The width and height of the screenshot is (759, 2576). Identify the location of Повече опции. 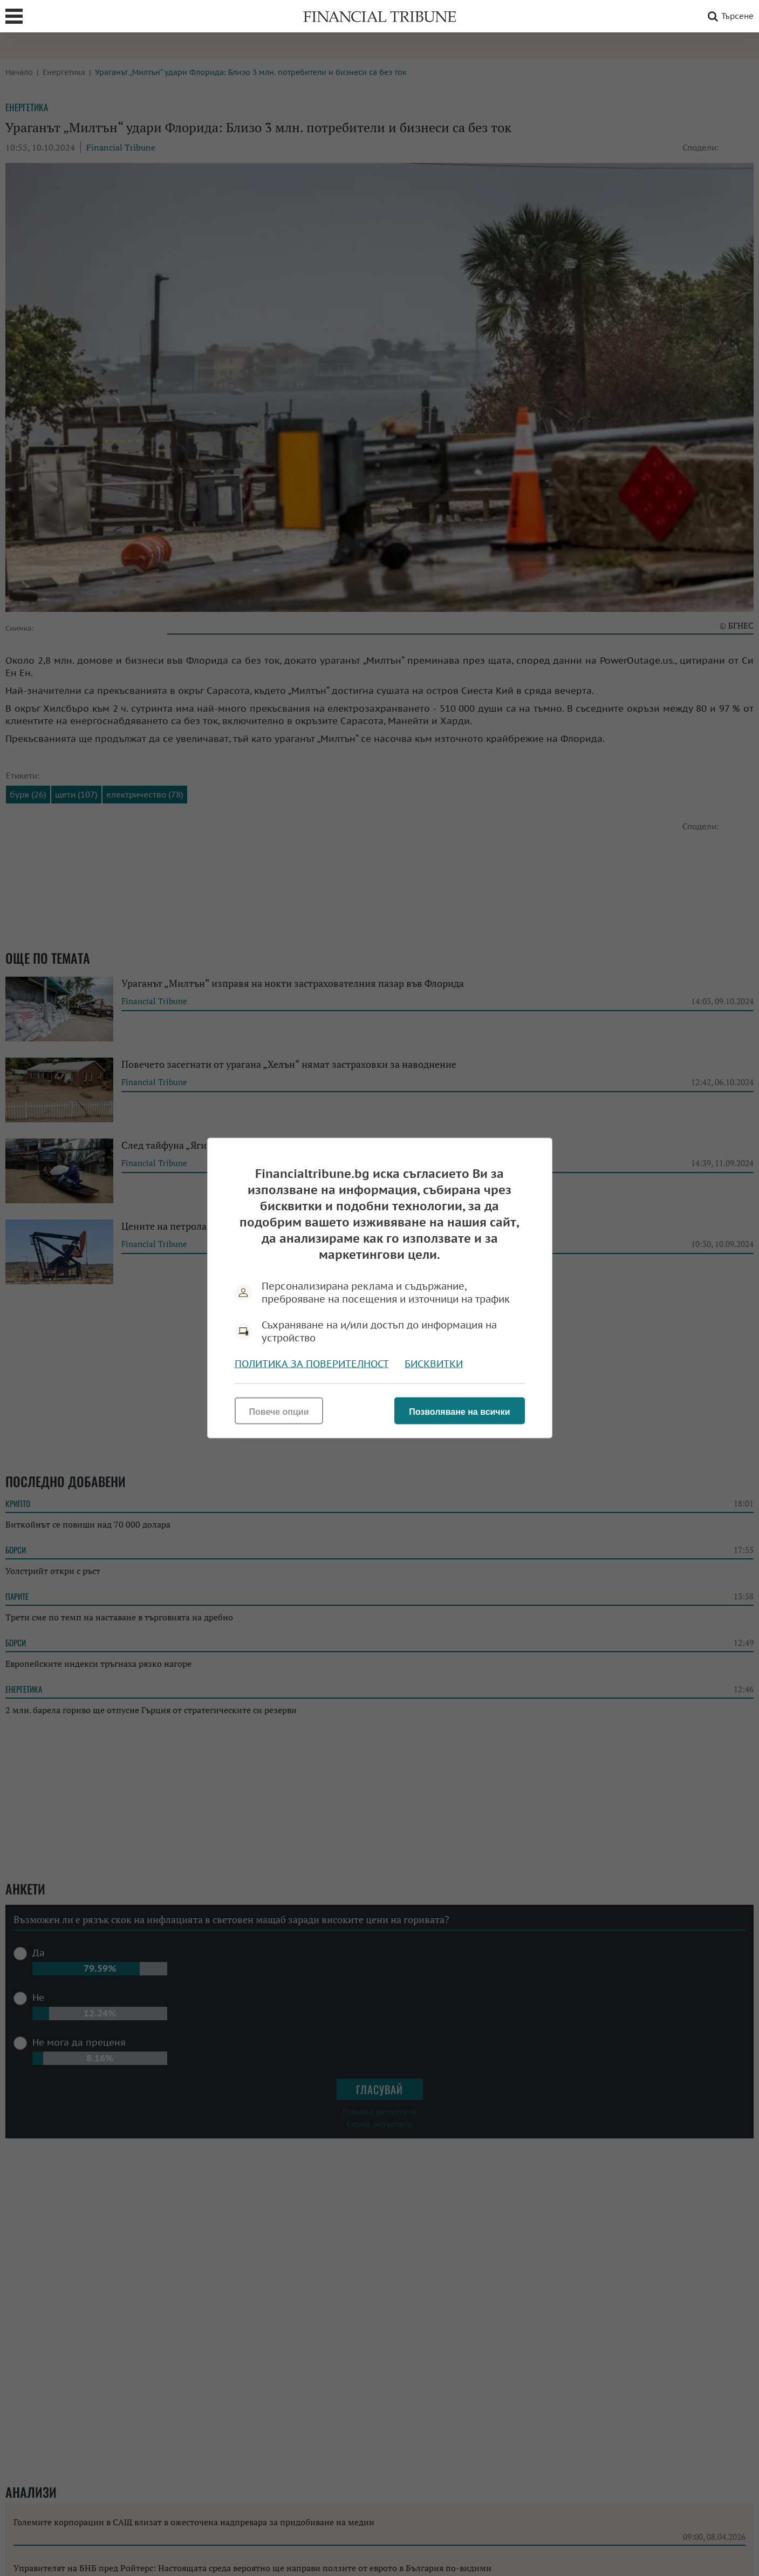
(279, 1411).